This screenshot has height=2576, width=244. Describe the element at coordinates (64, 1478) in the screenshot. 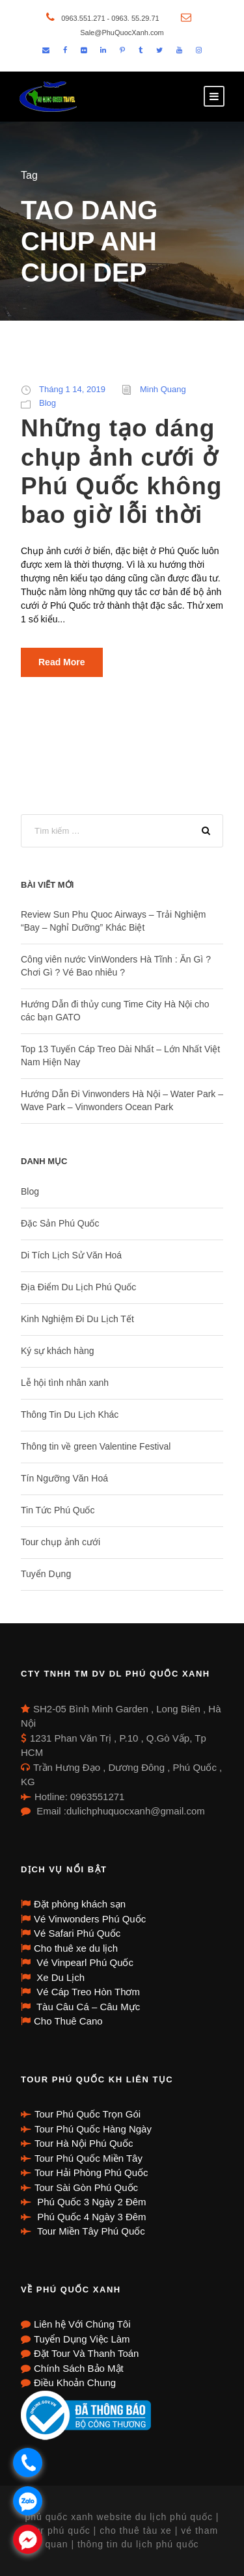

I see `Tín Ngưỡng Văn Hoá` at that location.